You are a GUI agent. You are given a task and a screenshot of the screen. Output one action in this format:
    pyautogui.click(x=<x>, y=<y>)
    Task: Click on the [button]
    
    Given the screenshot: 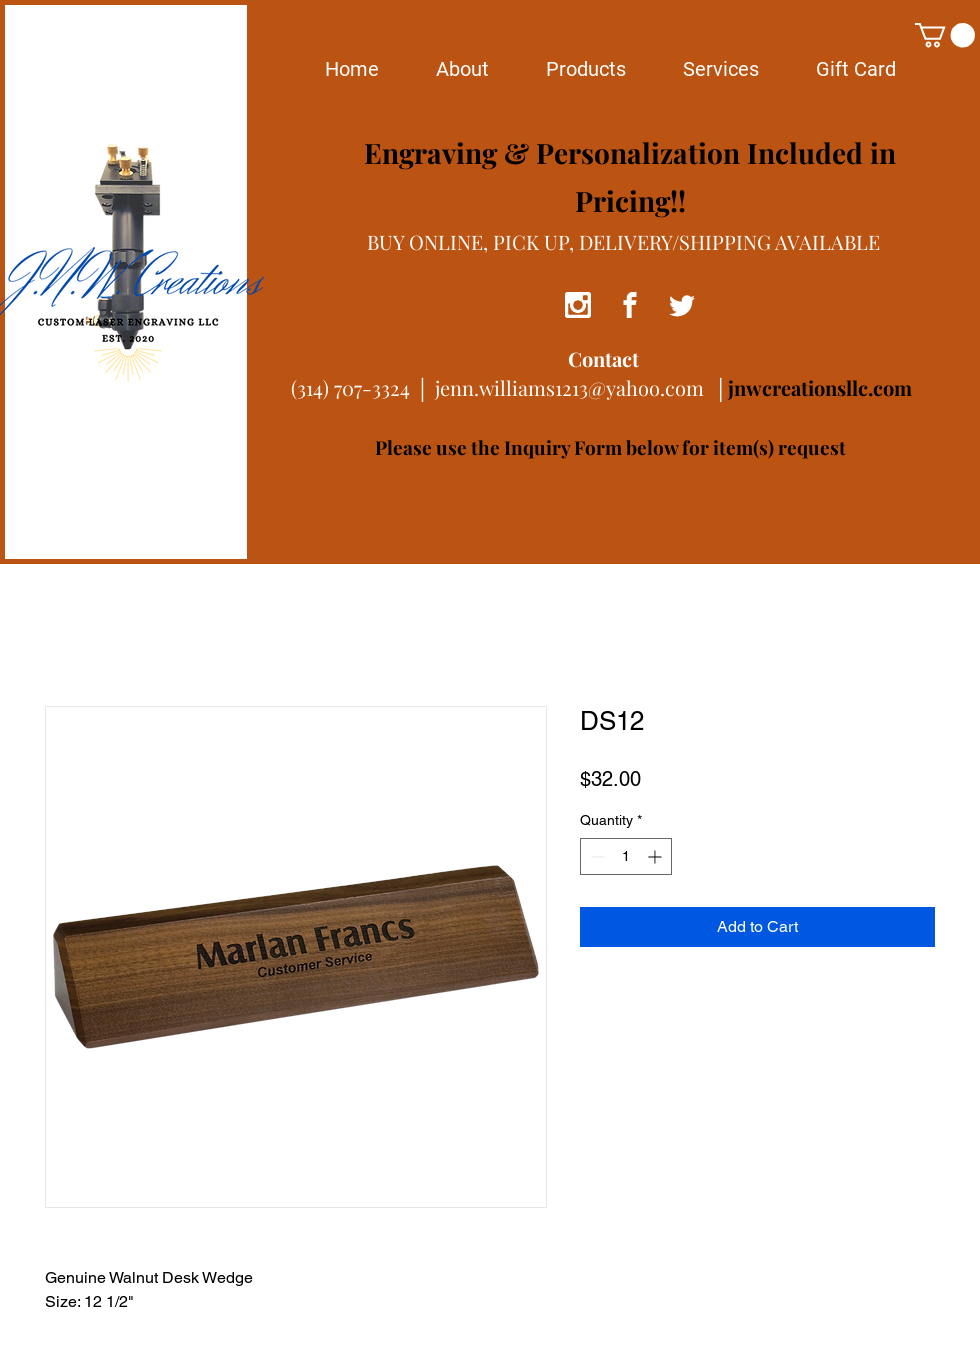 What is the action you would take?
    pyautogui.click(x=945, y=35)
    